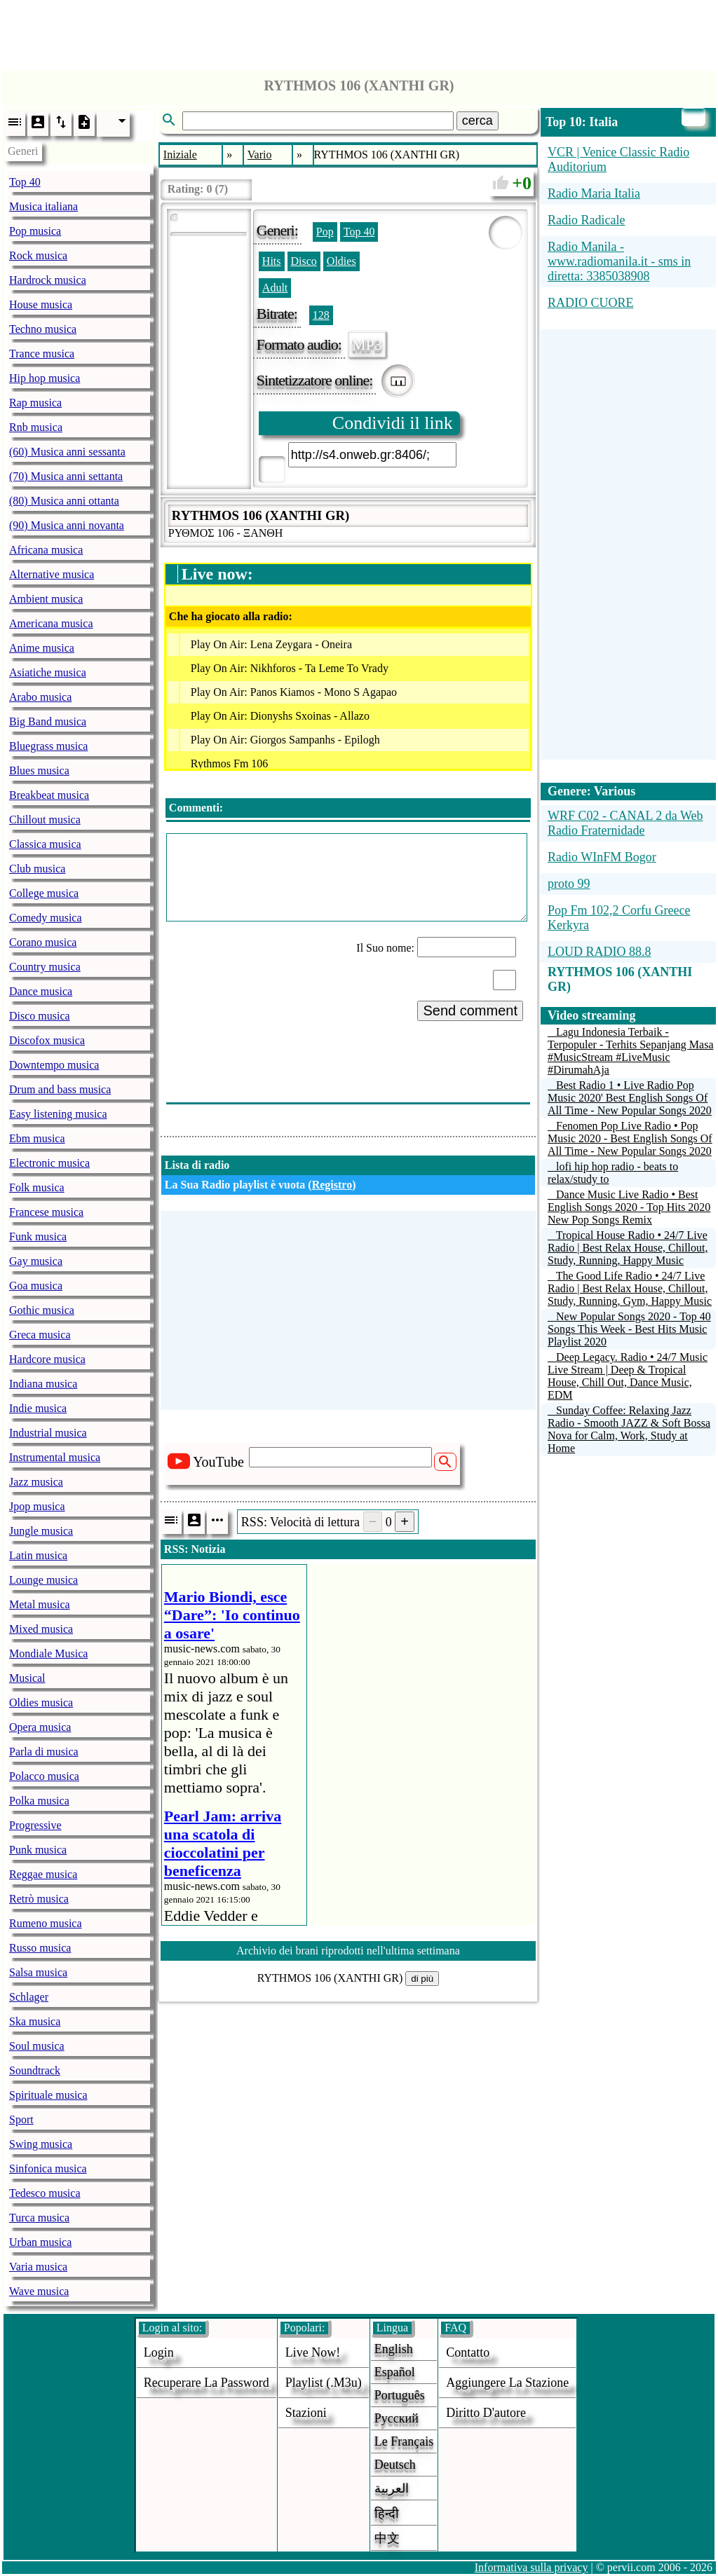 This screenshot has width=718, height=2576. What do you see at coordinates (27, 1678) in the screenshot?
I see `Musical` at bounding box center [27, 1678].